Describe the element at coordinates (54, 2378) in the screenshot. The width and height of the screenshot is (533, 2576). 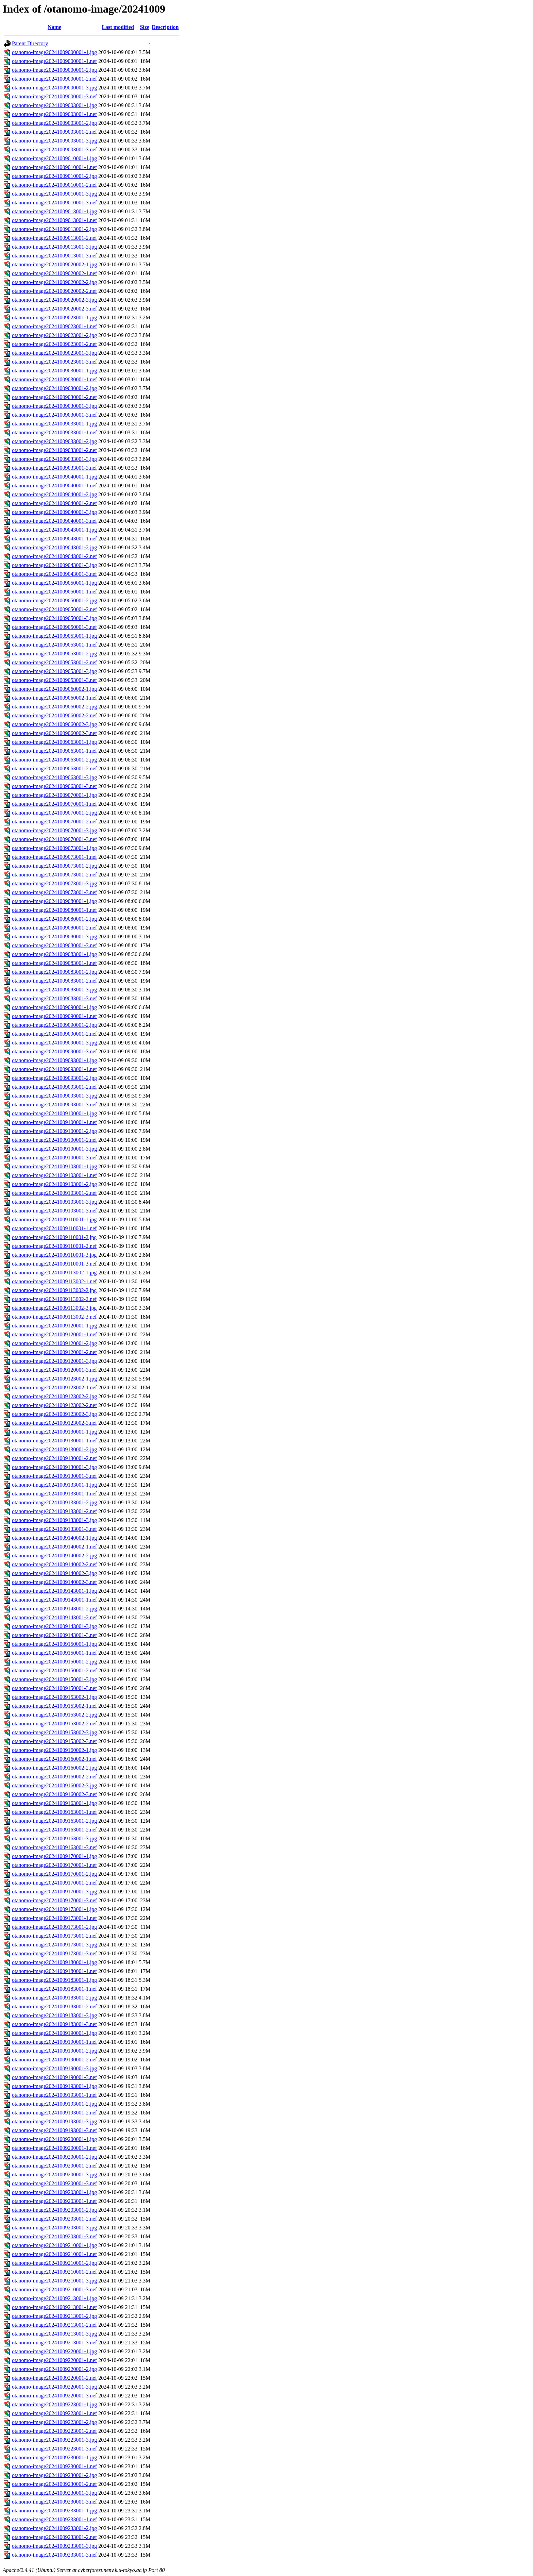
I see `otanomo-image20241009220001-2.nef` at that location.